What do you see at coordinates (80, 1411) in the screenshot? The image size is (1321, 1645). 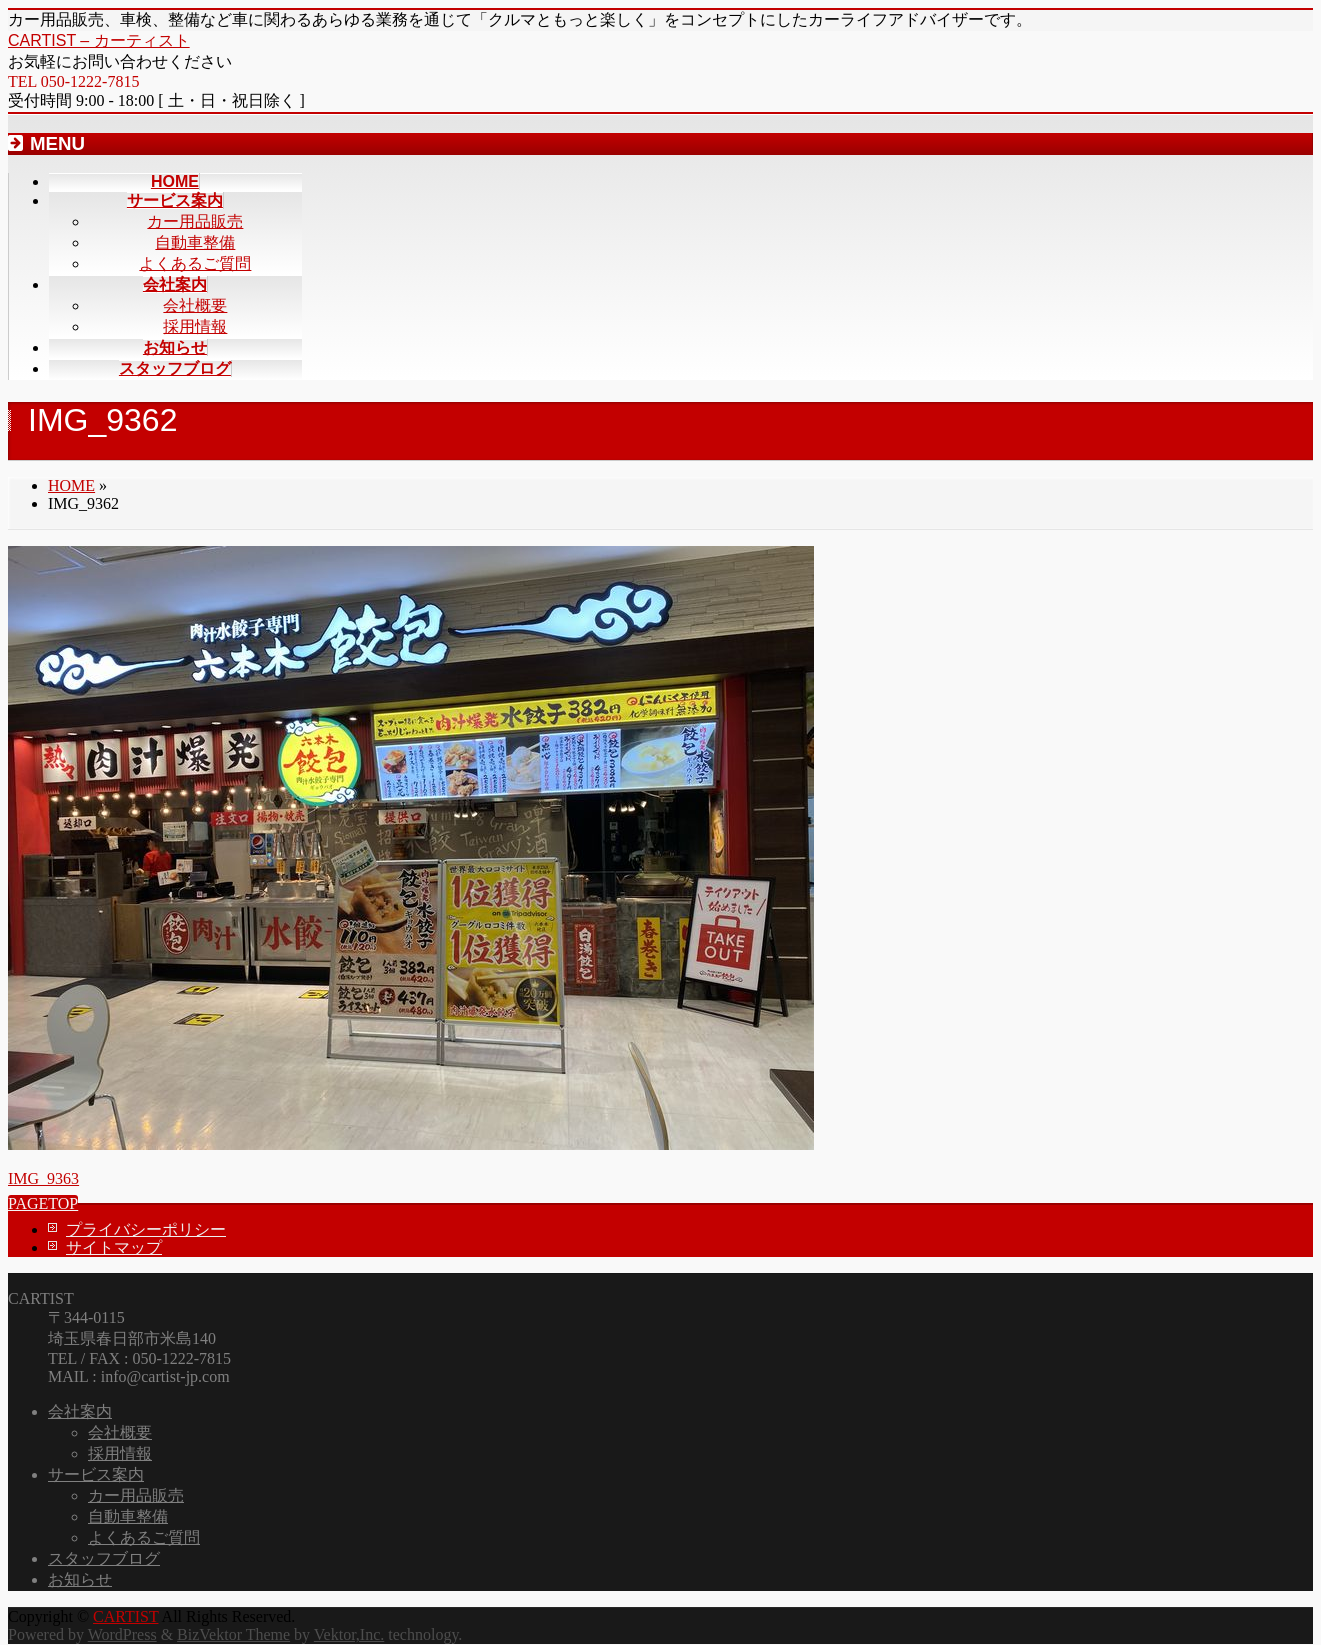 I see `会社案内` at bounding box center [80, 1411].